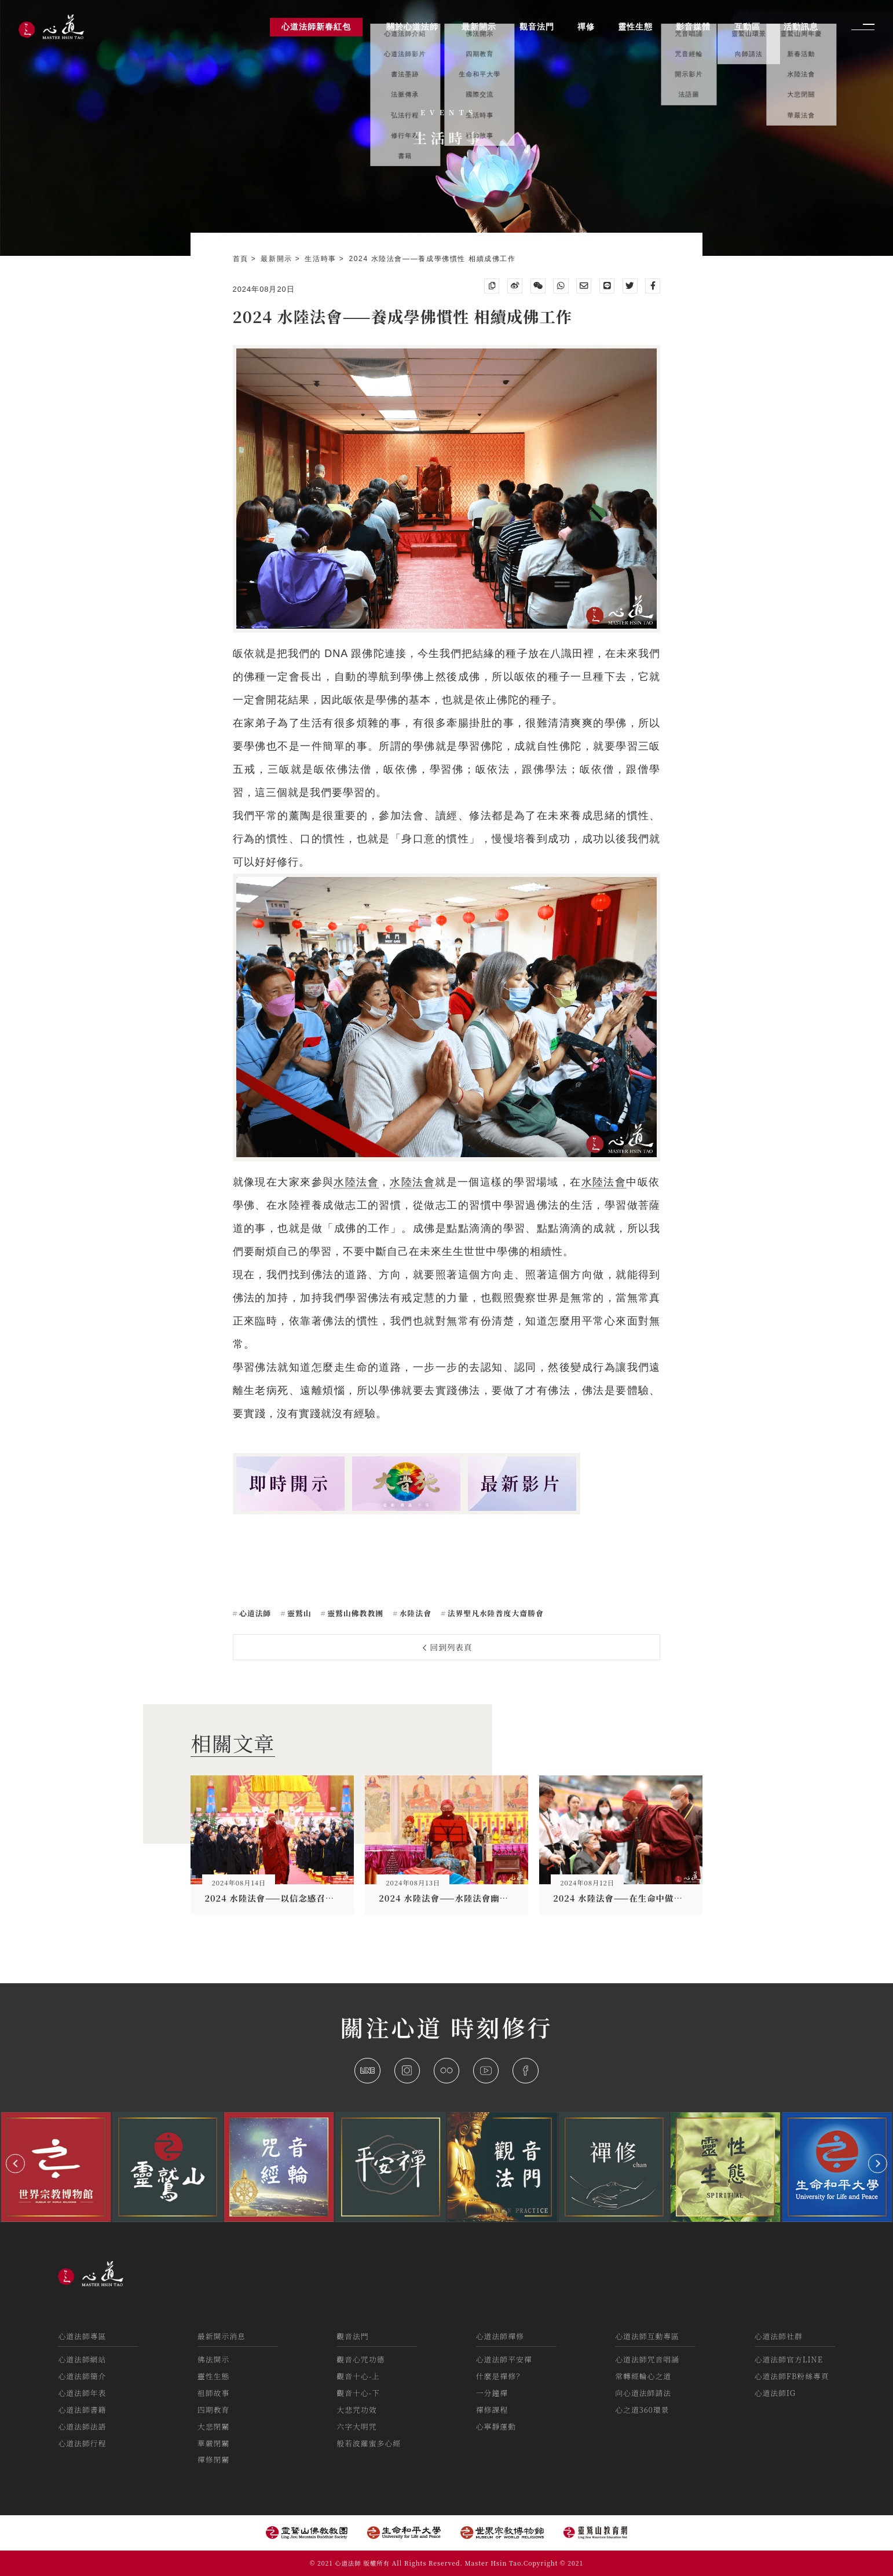 The width and height of the screenshot is (893, 2576). What do you see at coordinates (213, 2392) in the screenshot?
I see `祖師故事` at bounding box center [213, 2392].